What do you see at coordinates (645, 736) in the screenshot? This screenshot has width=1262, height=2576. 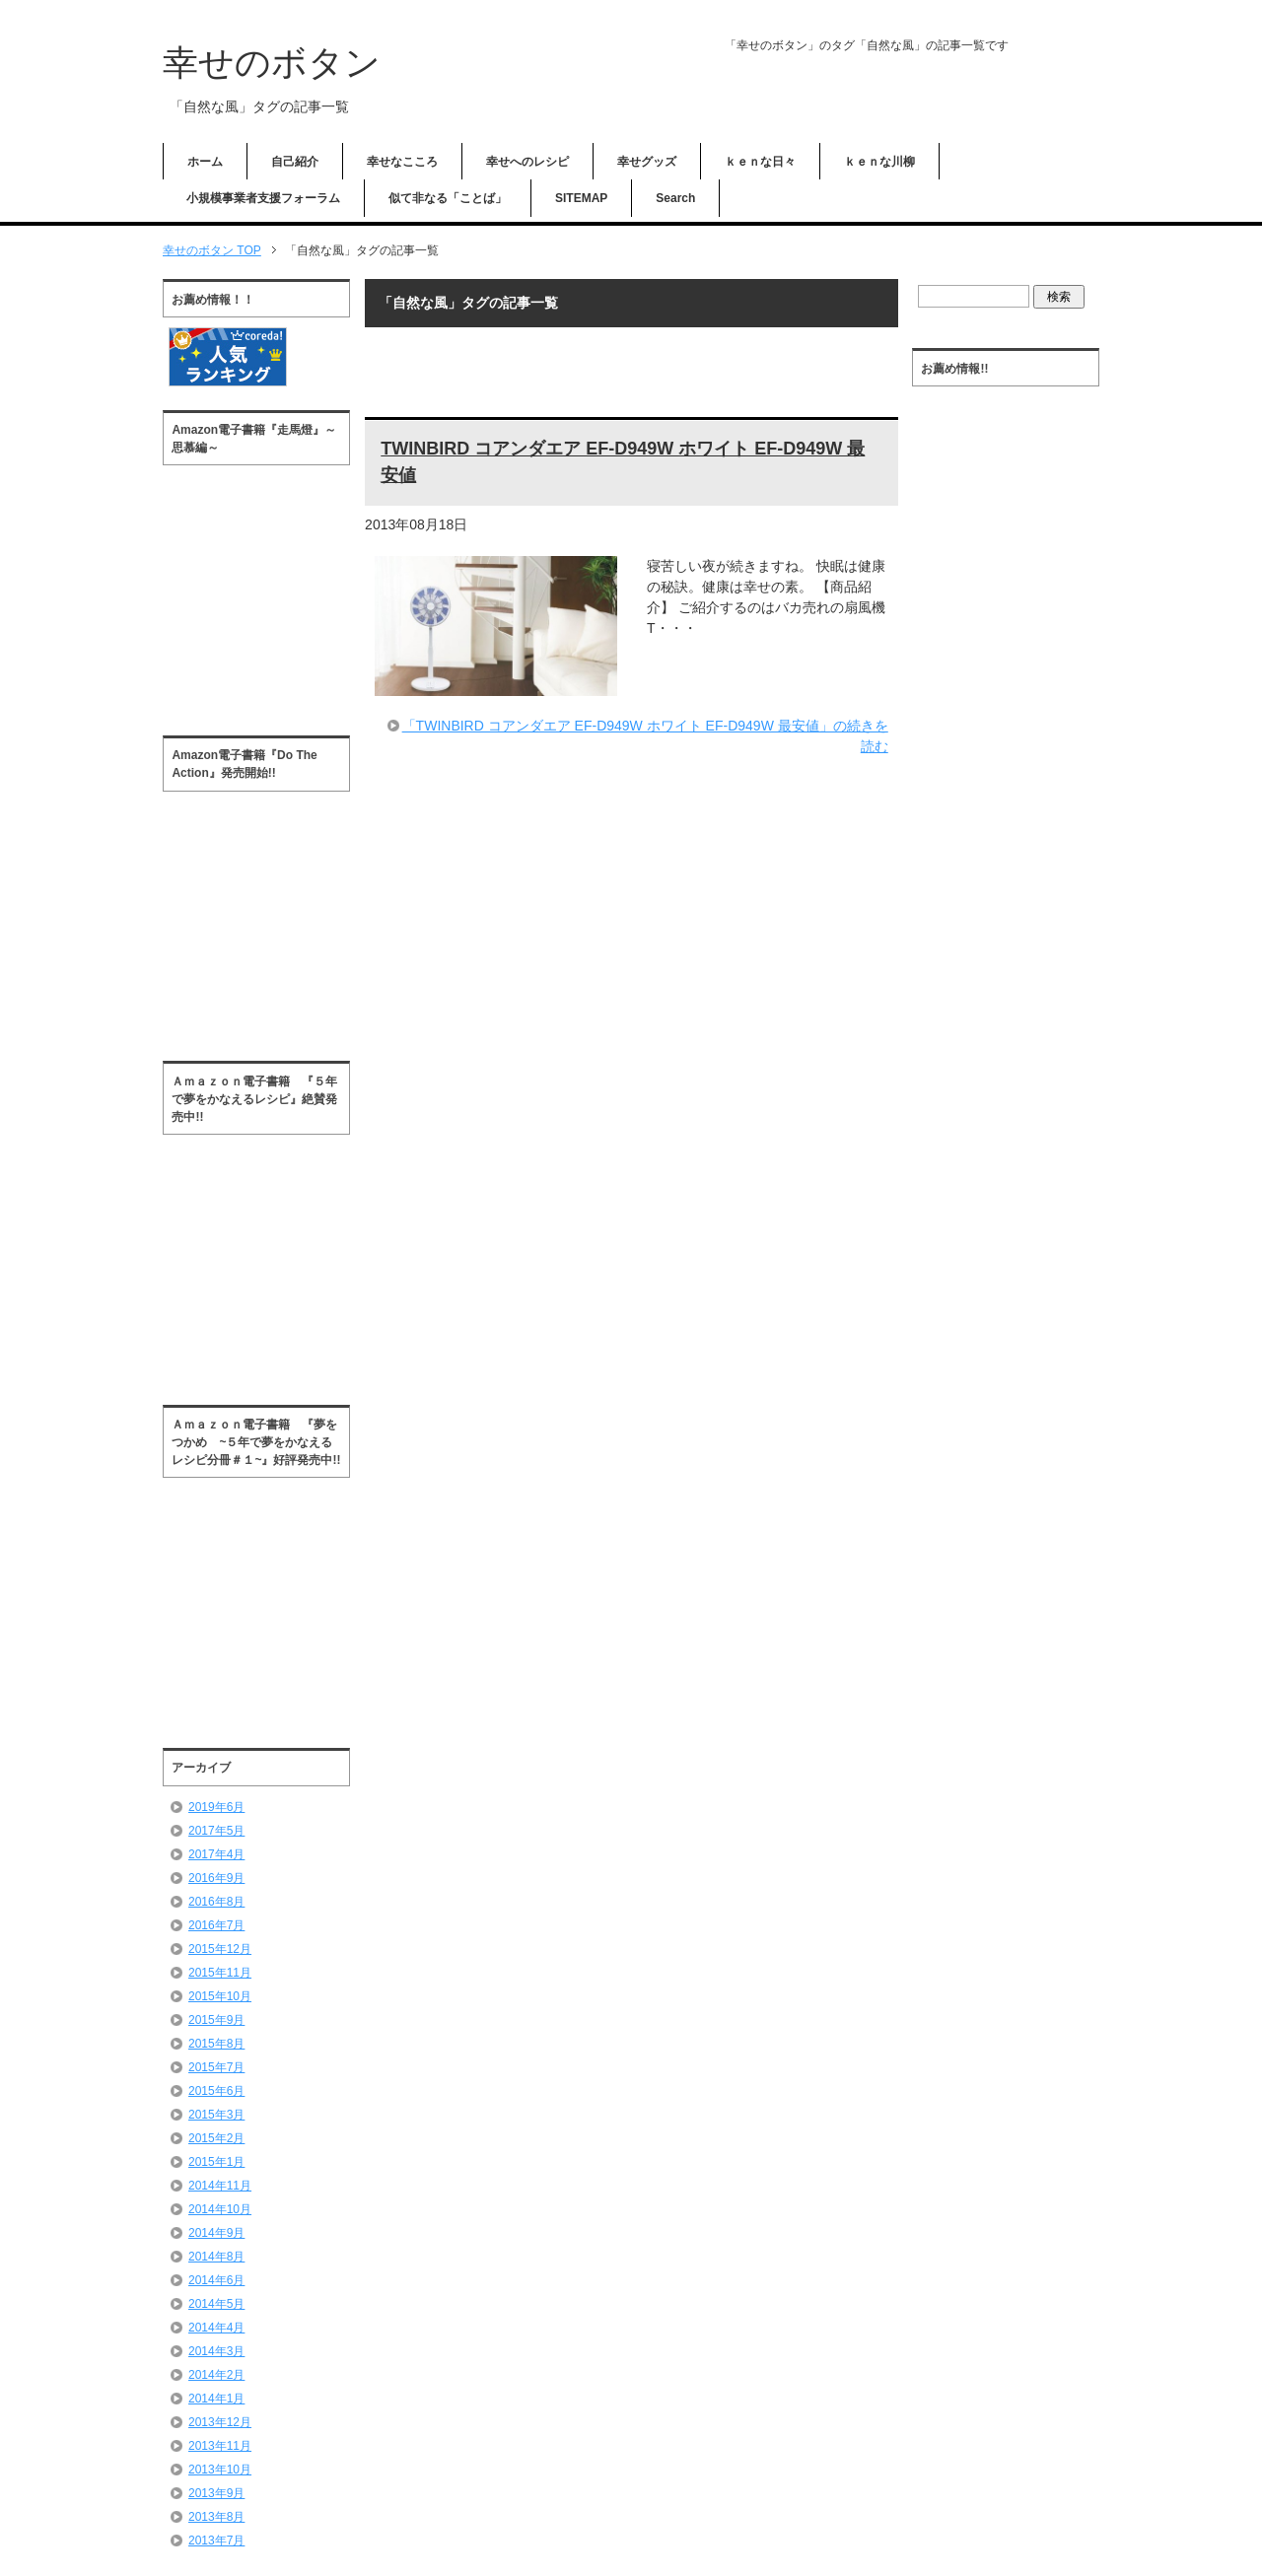 I see `「TWINBIRD コアンダエア EF-D949W ホワイト EF-D949W 最安値」の続きを読む` at bounding box center [645, 736].